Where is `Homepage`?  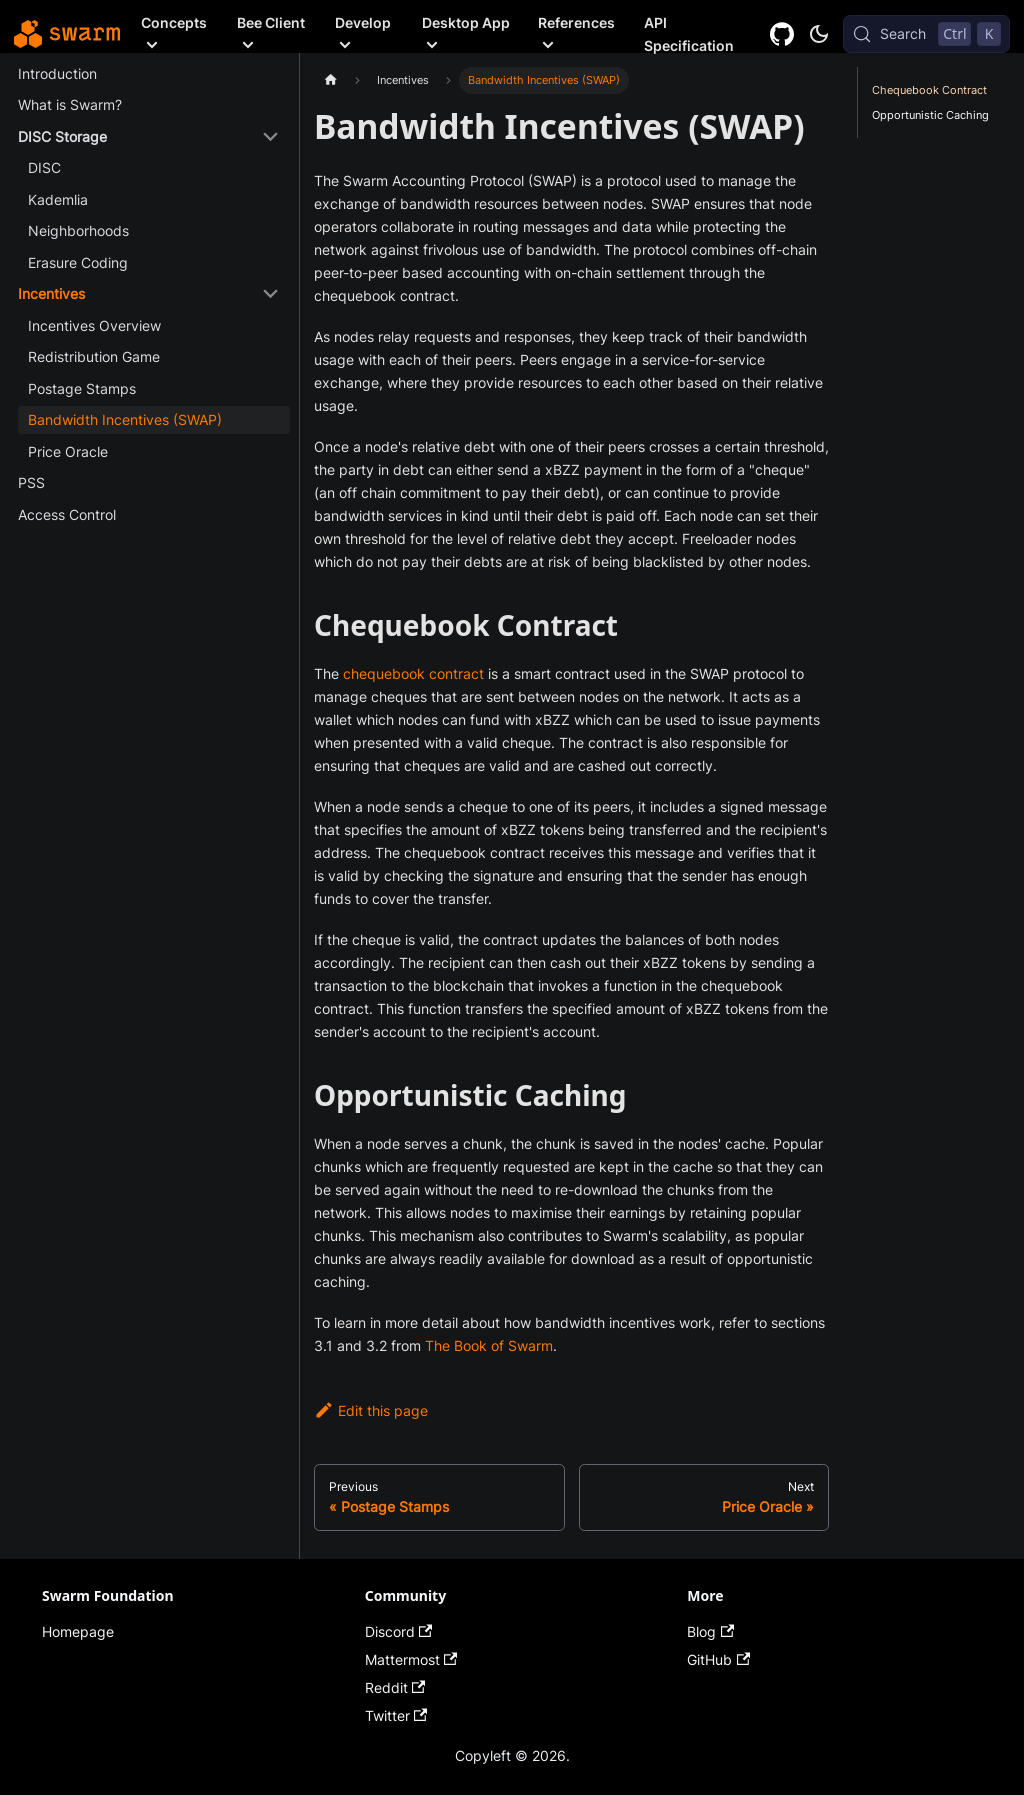 Homepage is located at coordinates (78, 1631).